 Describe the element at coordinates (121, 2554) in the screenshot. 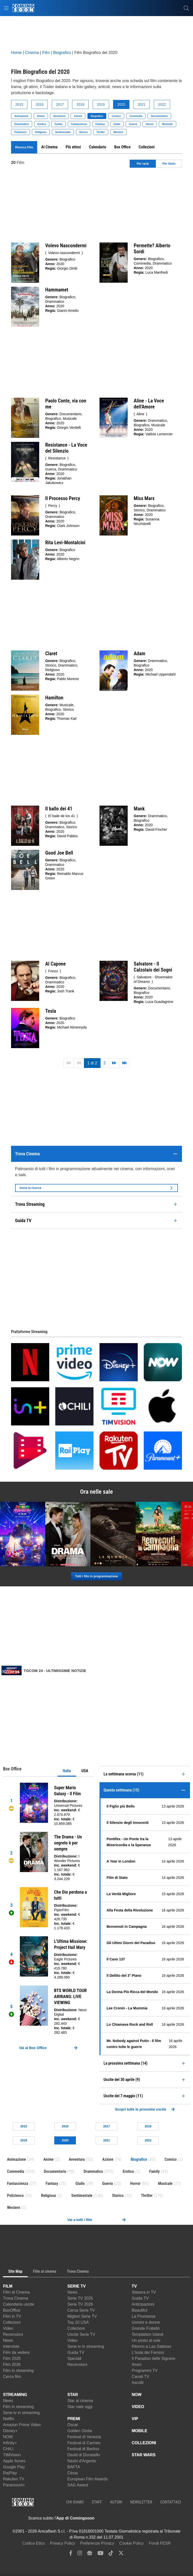

I see `[twitter]` at that location.